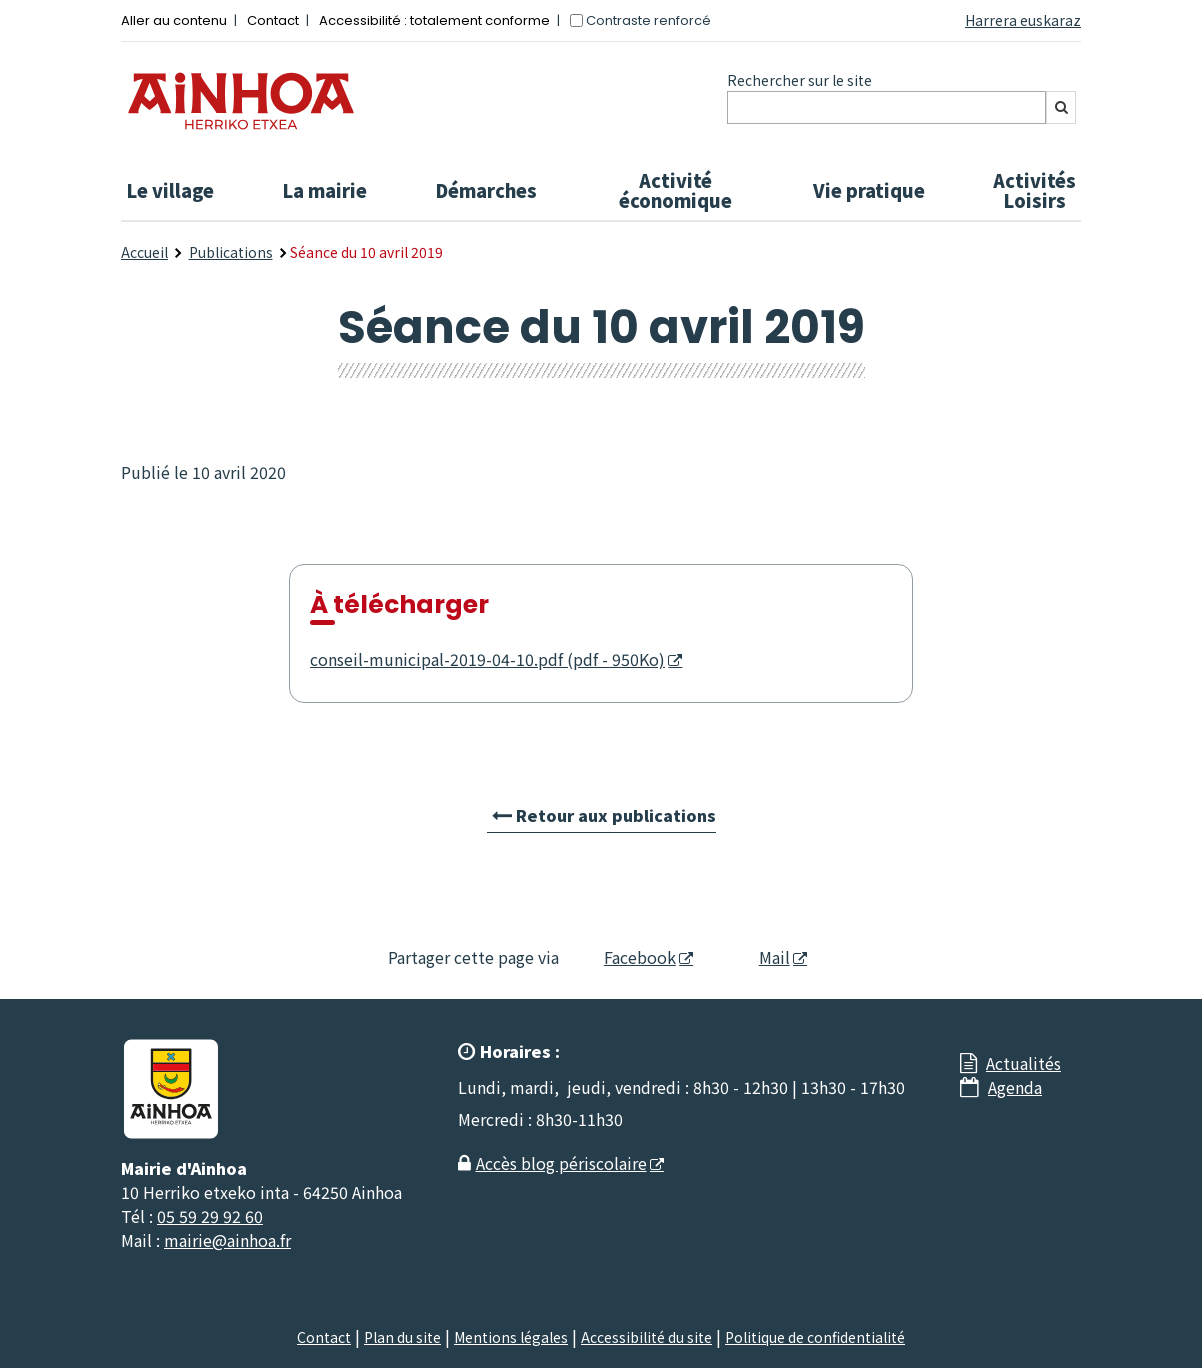 The height and width of the screenshot is (1368, 1202). Describe the element at coordinates (324, 190) in the screenshot. I see `La mairie` at that location.